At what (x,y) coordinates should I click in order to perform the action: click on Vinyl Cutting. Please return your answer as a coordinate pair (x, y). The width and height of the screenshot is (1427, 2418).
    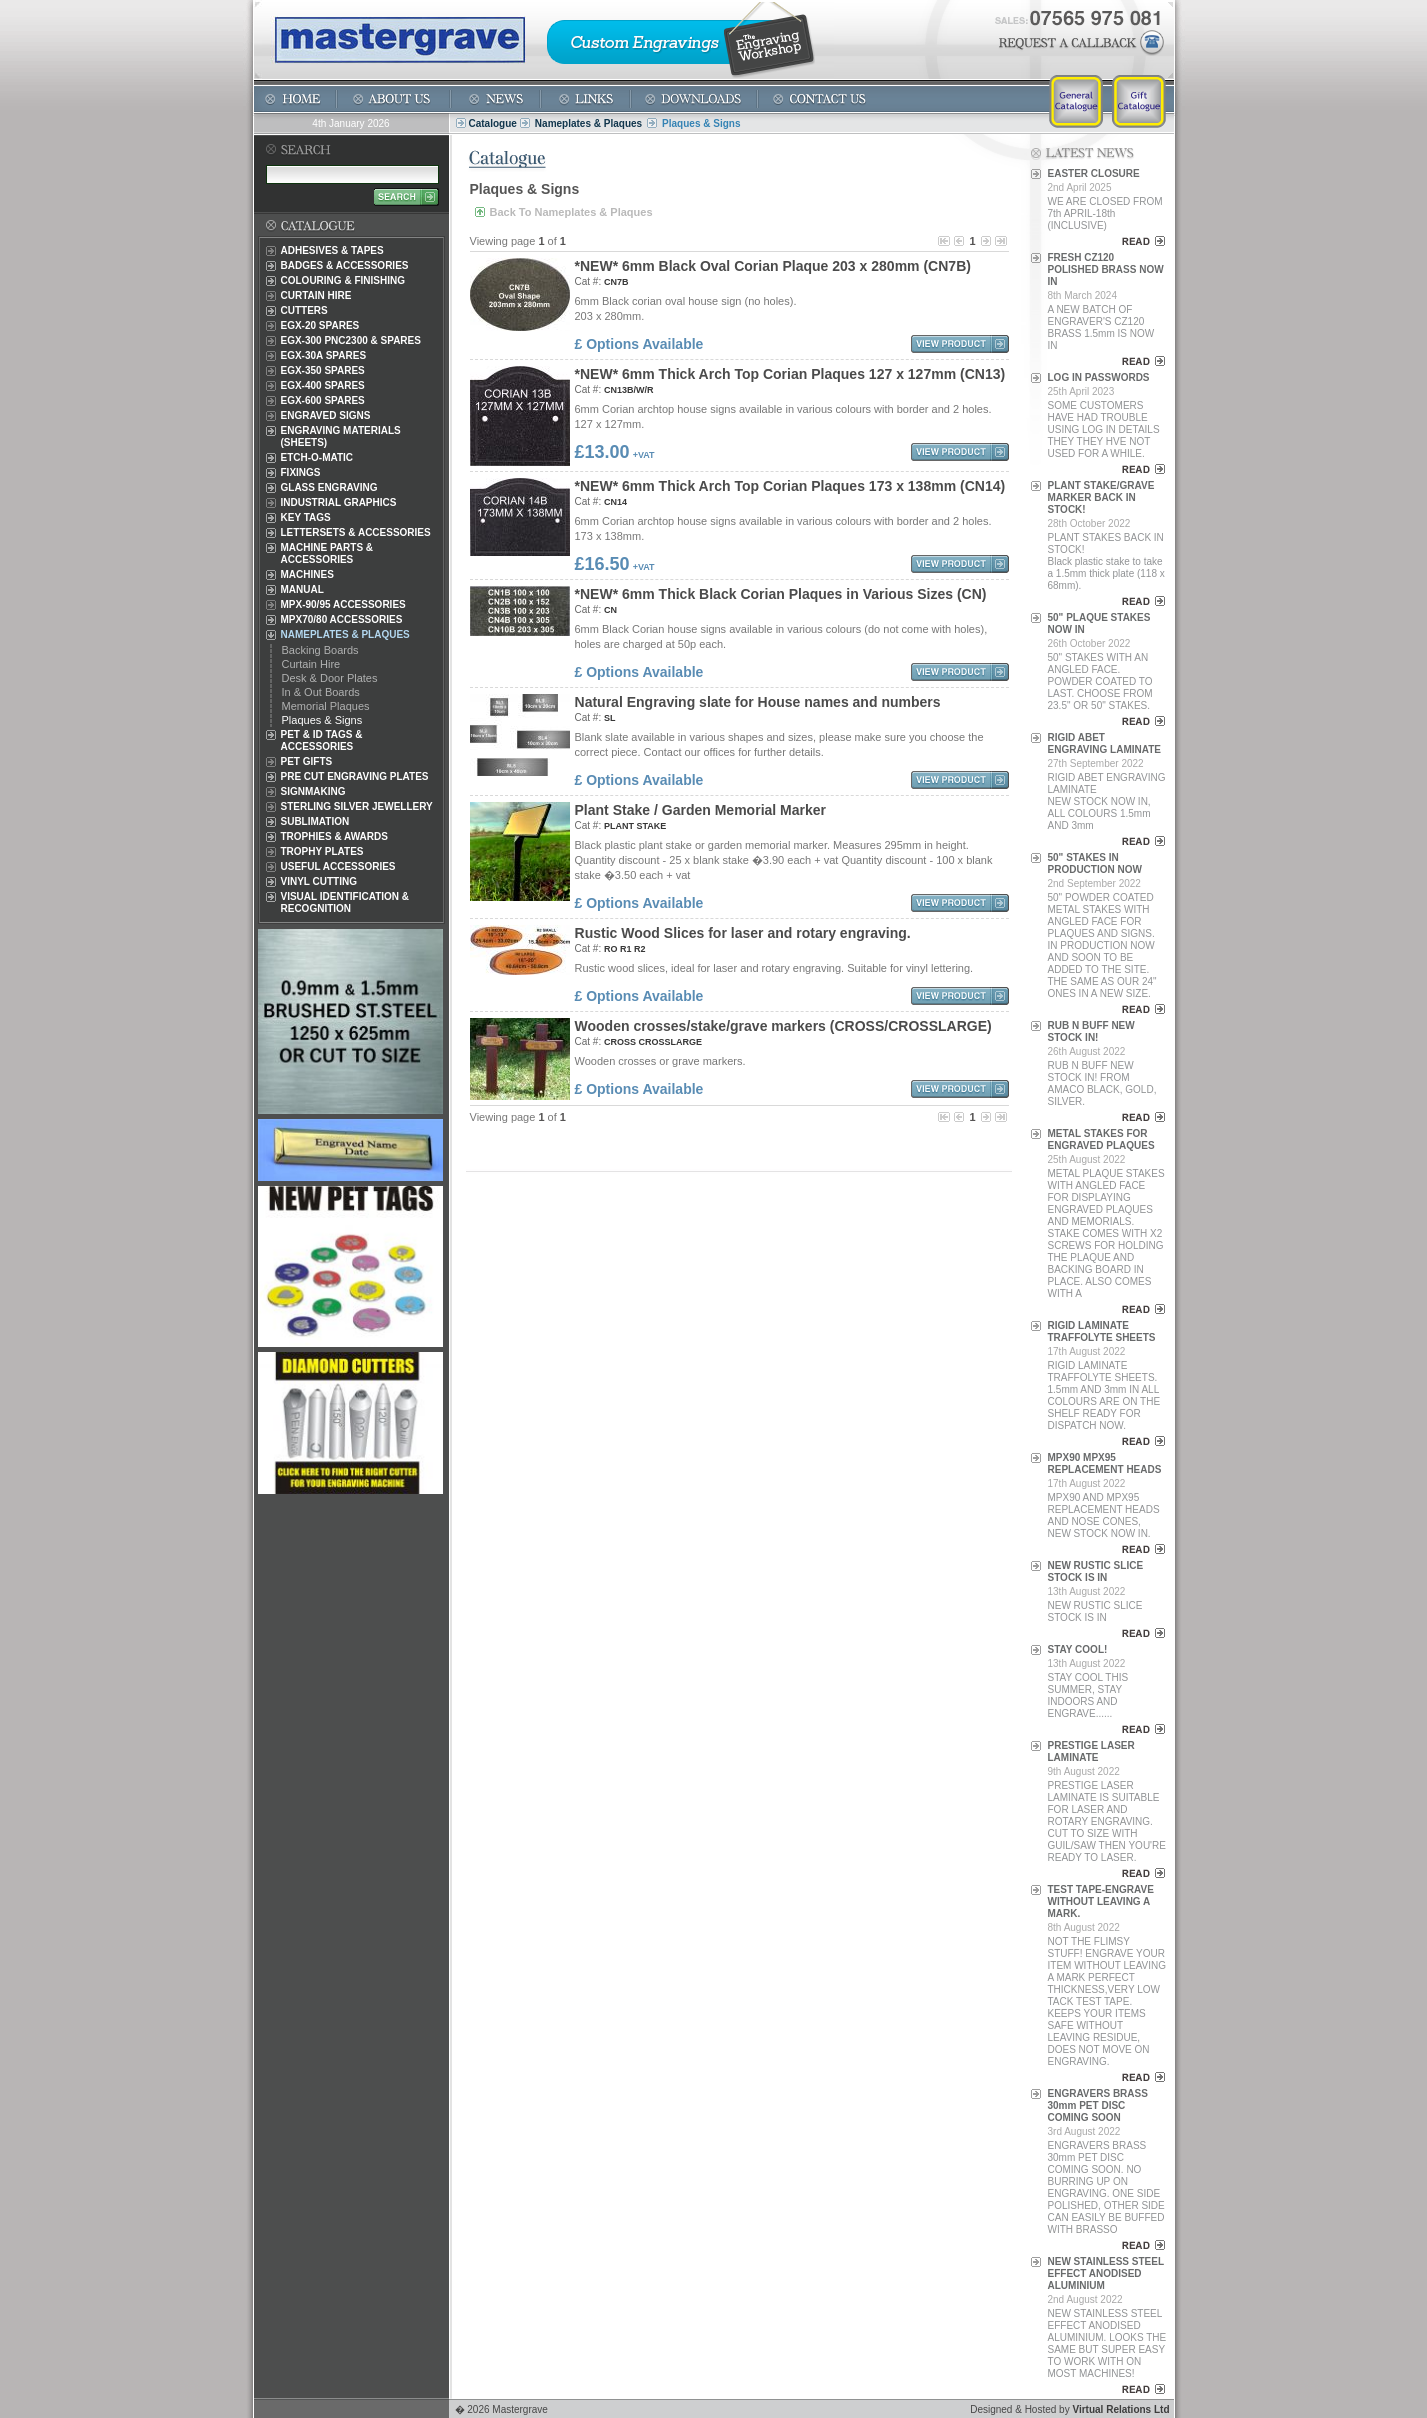
    Looking at the image, I should click on (319, 881).